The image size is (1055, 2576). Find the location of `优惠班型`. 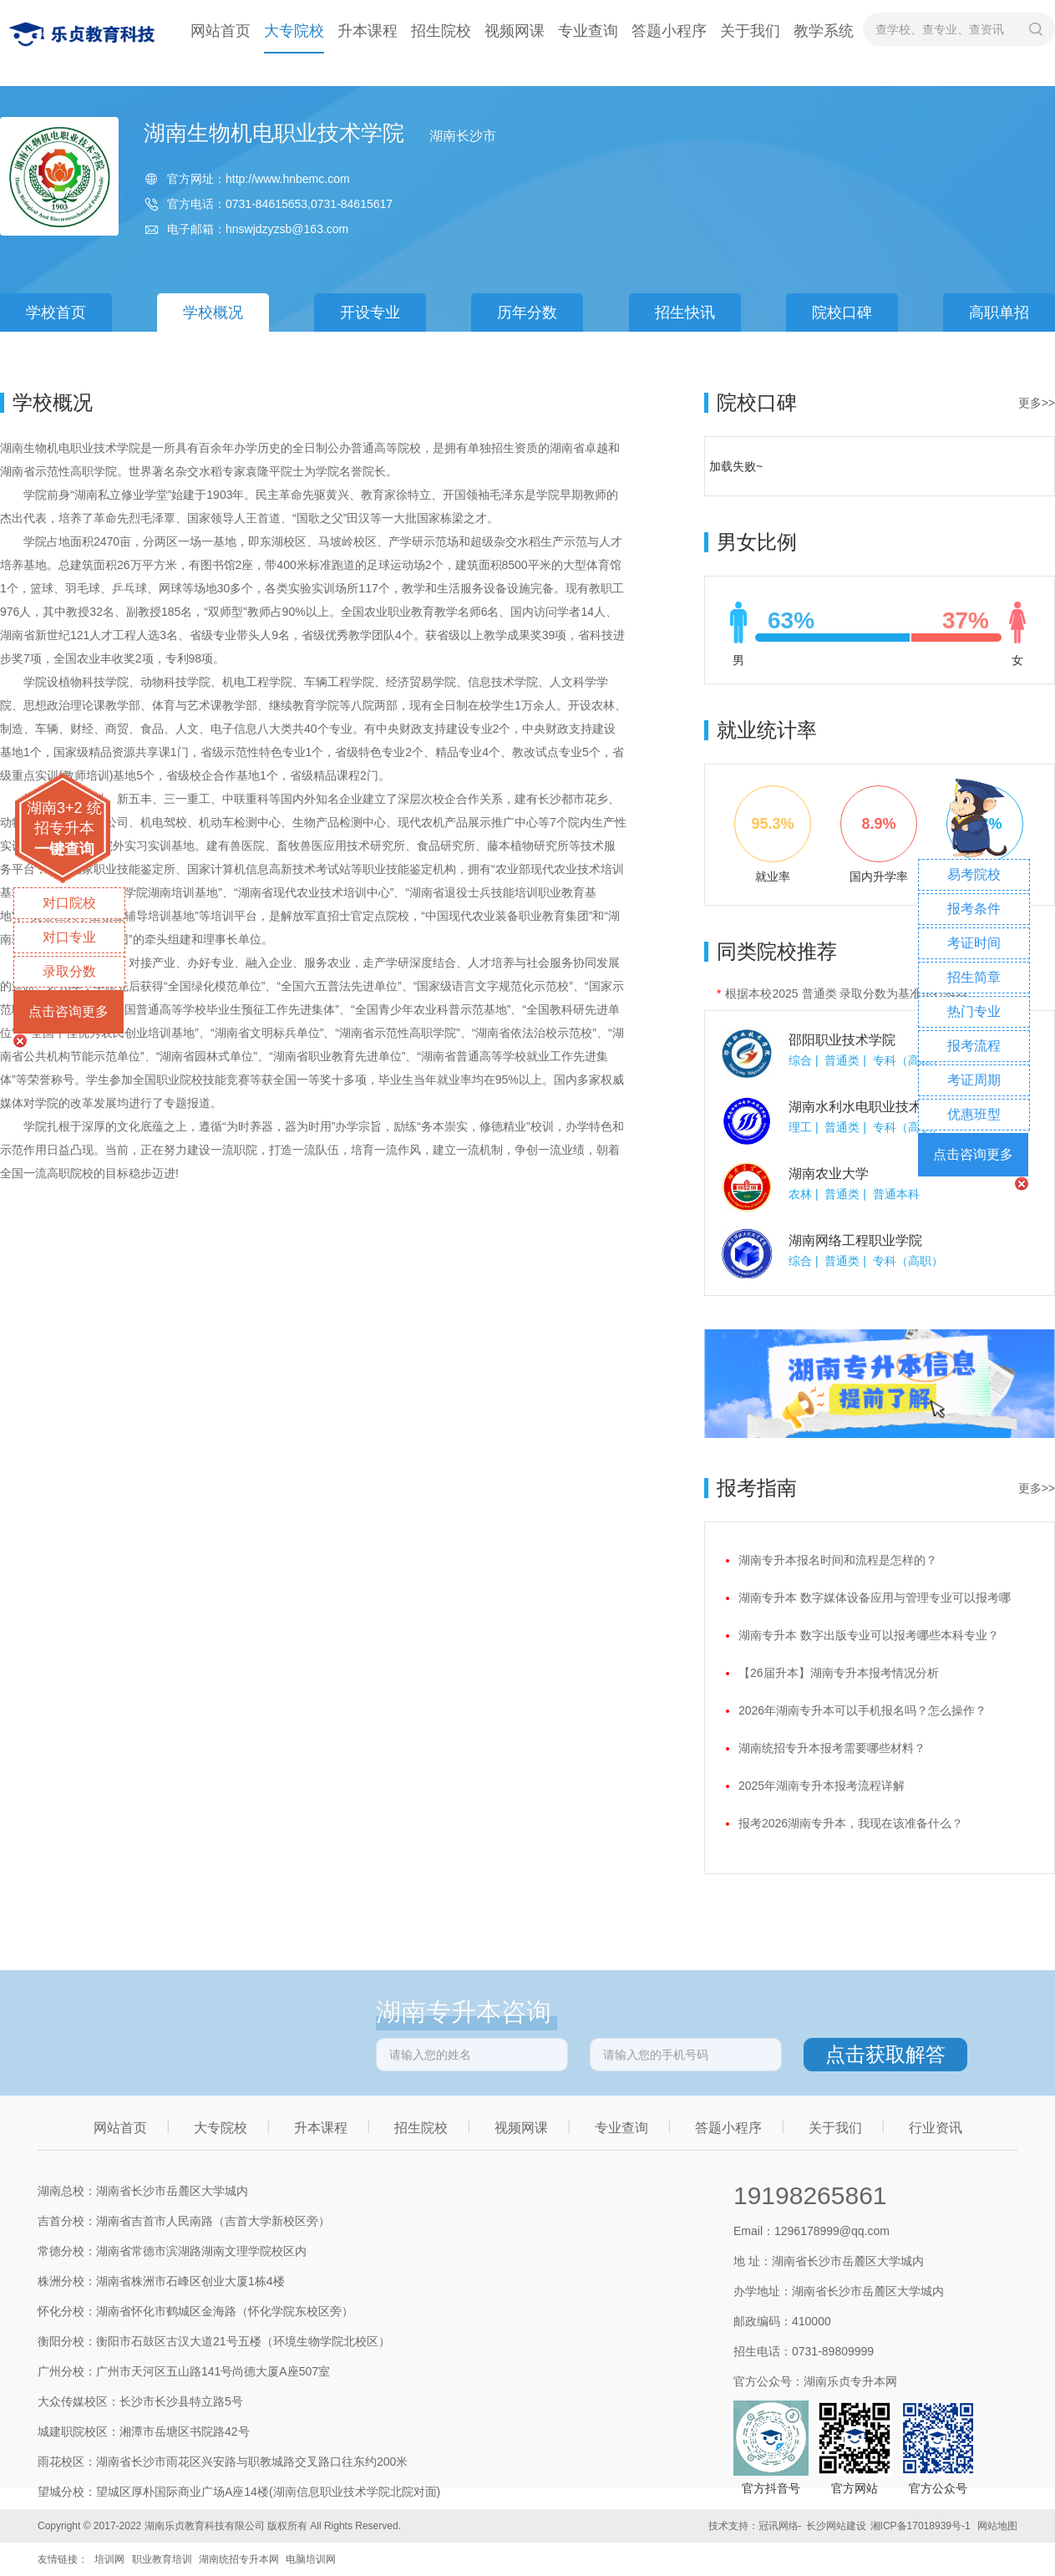

优惠班型 is located at coordinates (974, 1114).